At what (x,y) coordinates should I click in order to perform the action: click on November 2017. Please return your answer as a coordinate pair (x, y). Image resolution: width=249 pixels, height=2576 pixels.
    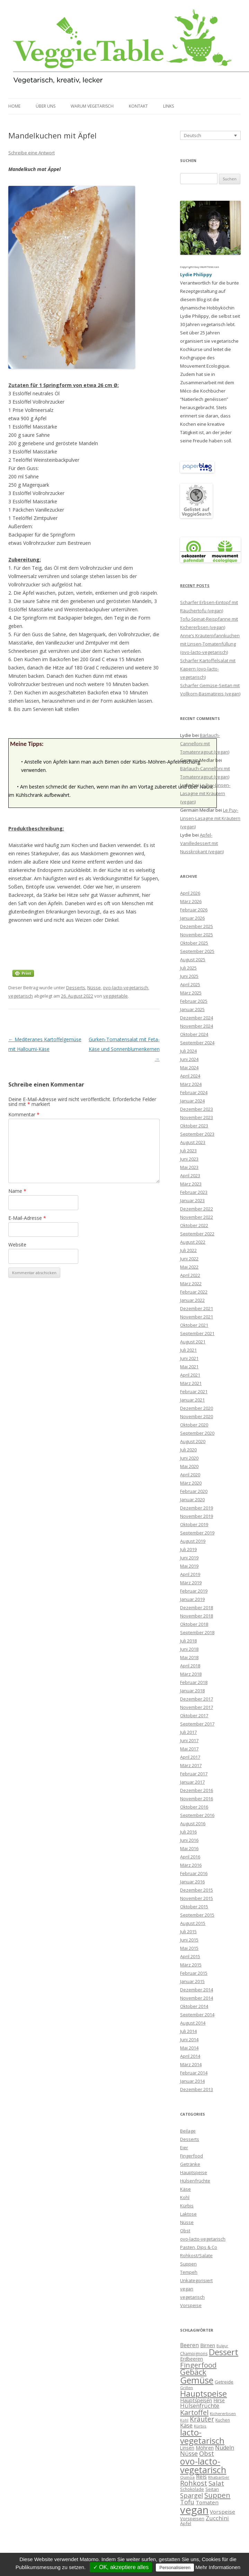
    Looking at the image, I should click on (196, 1707).